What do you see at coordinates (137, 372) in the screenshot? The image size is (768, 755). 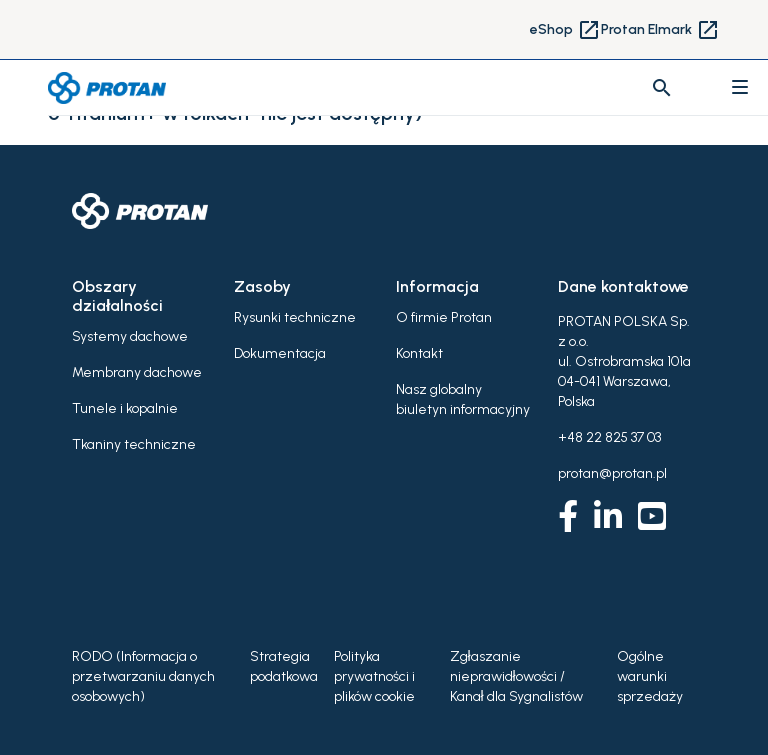 I see `Membrany dachowe` at bounding box center [137, 372].